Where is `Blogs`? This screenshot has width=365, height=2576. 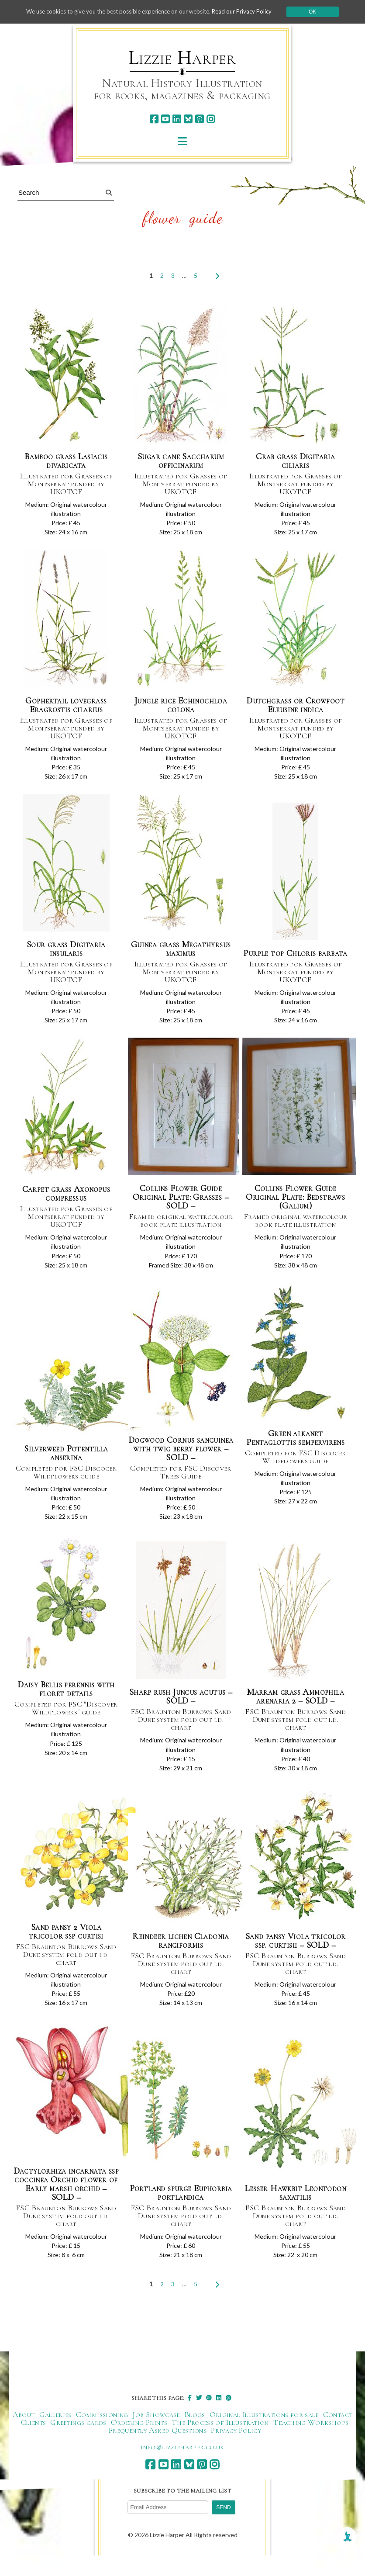
Blogs is located at coordinates (194, 2435).